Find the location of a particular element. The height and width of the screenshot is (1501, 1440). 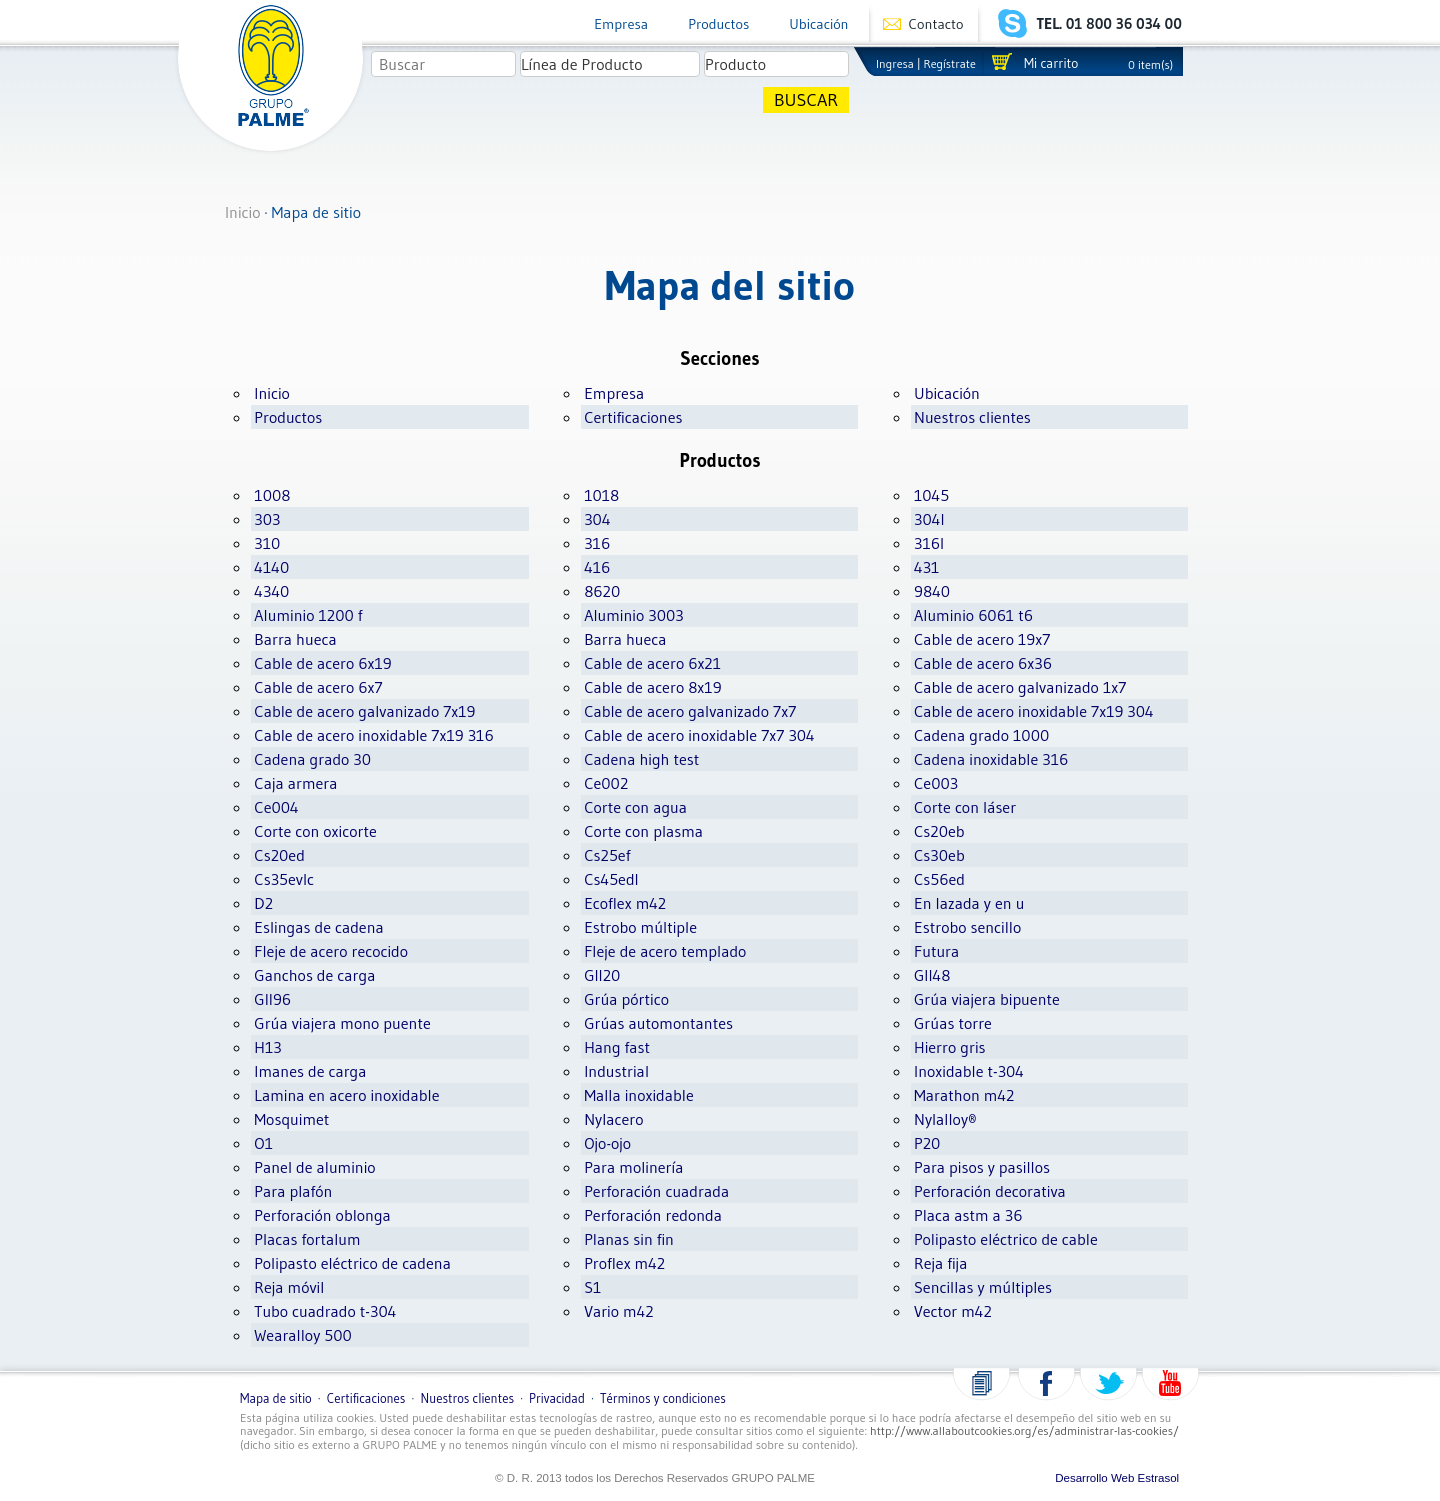

Malla inoxidable is located at coordinates (639, 1095).